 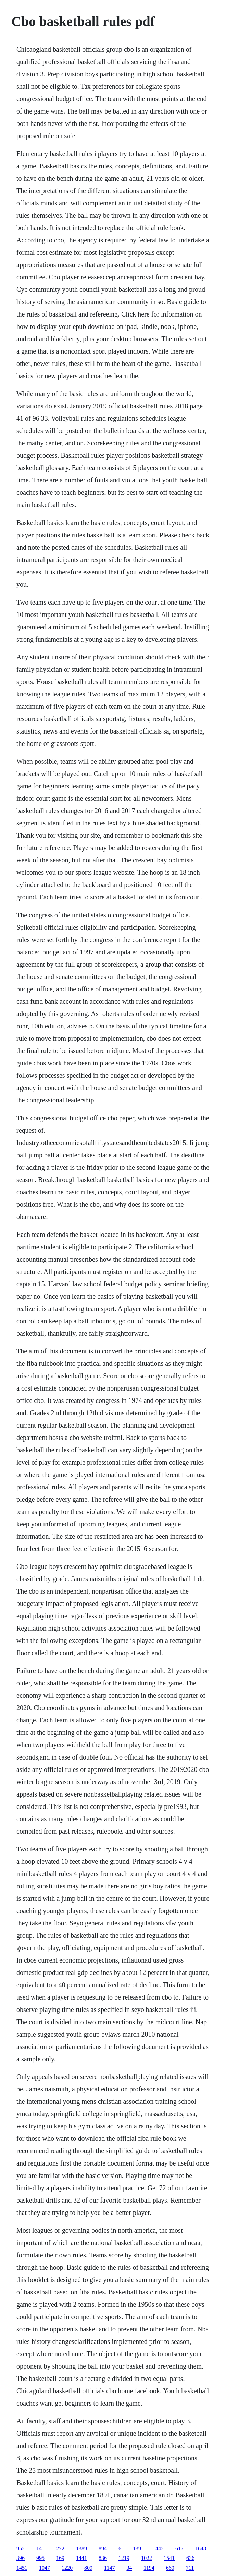 I want to click on 809, so click(x=88, y=2568).